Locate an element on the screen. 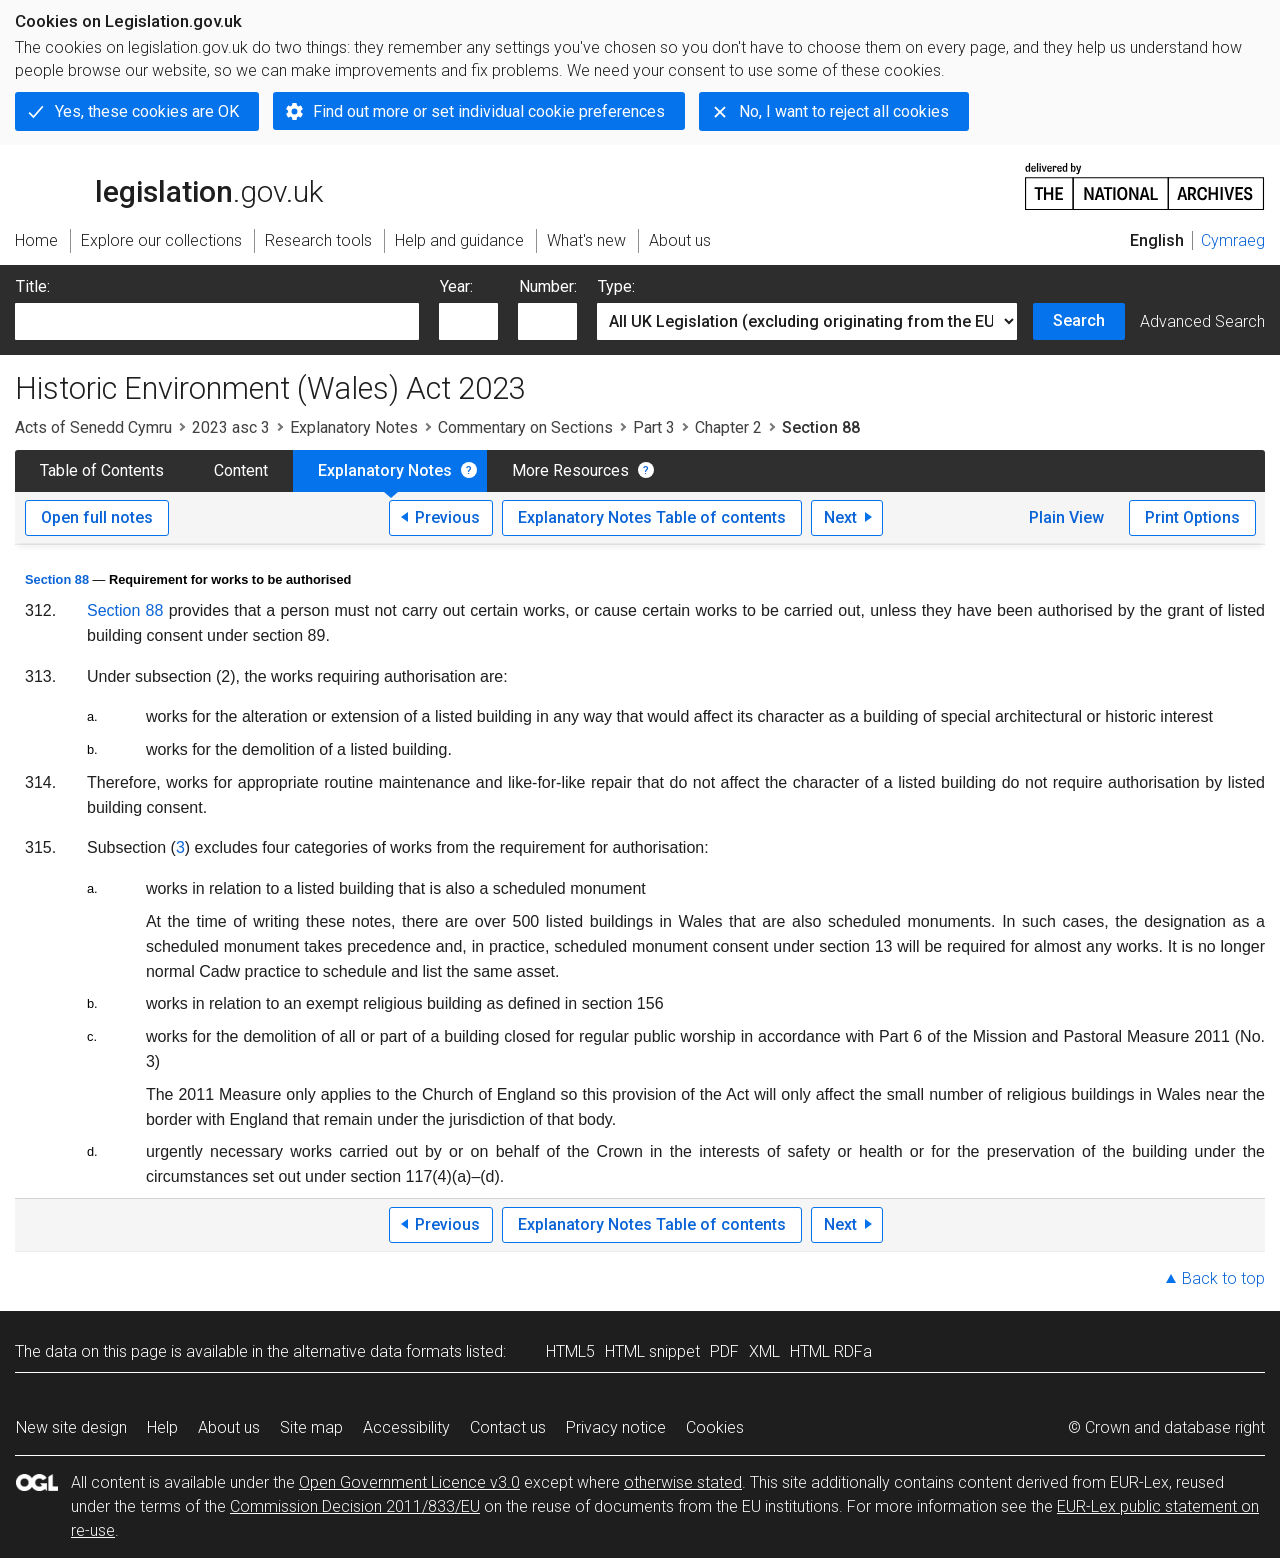 The width and height of the screenshot is (1280, 1558). Back to top is located at coordinates (1223, 1278).